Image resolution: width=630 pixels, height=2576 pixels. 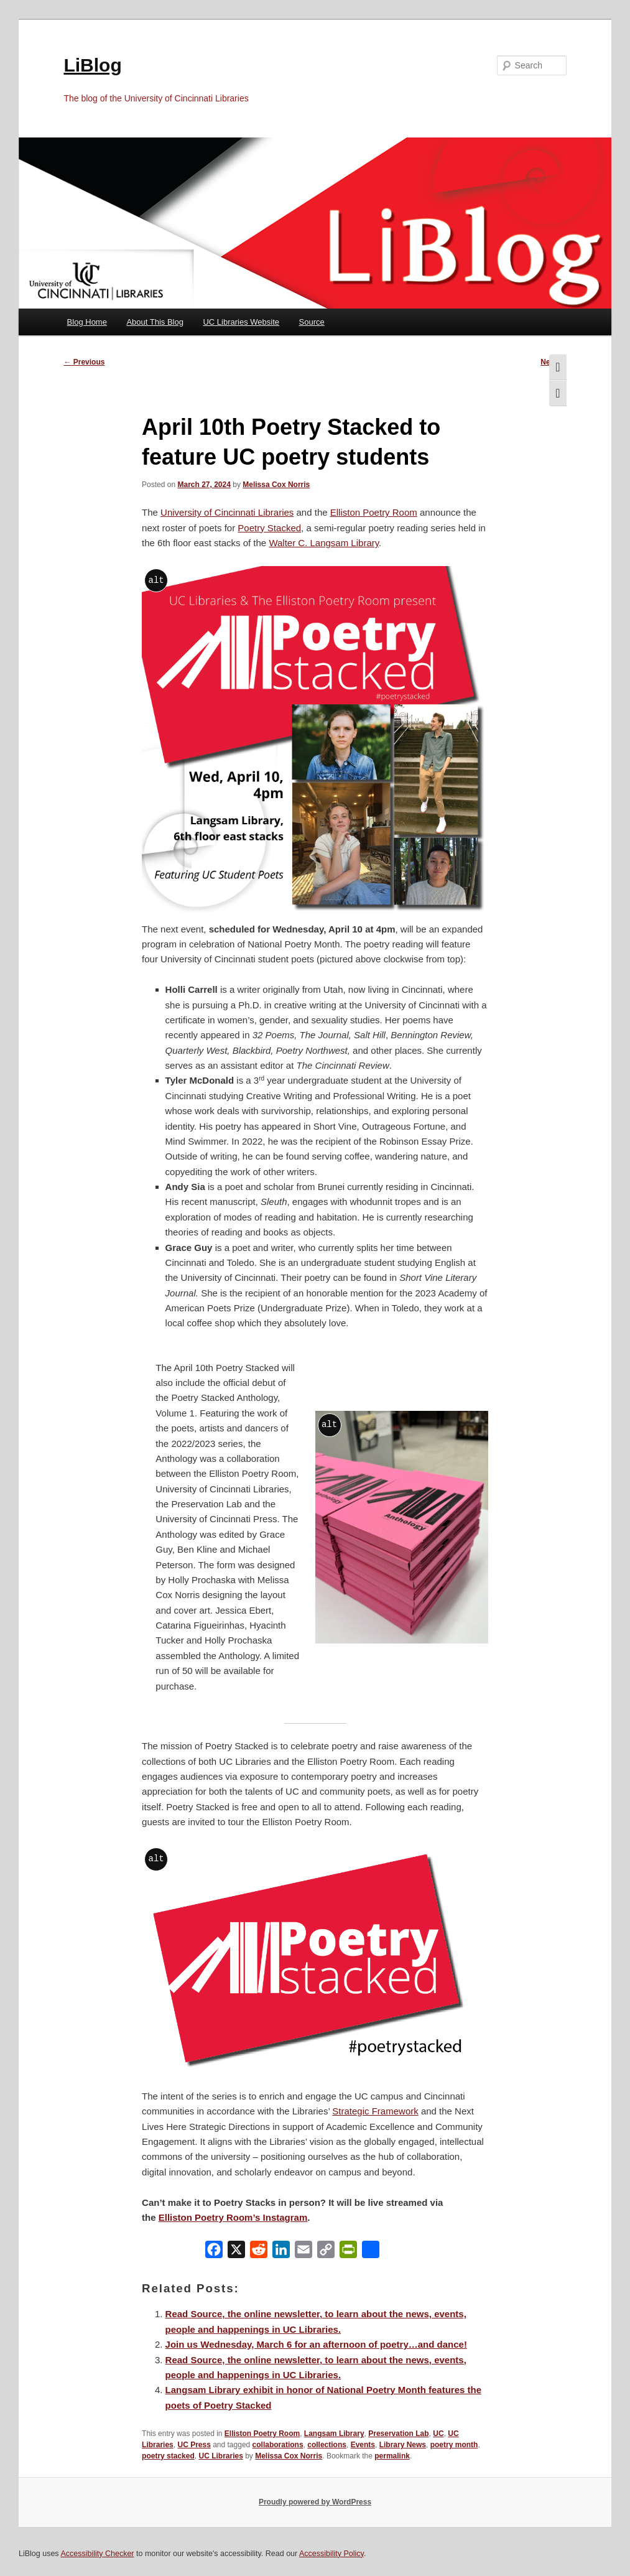 I want to click on Preservation Lab, so click(x=398, y=2433).